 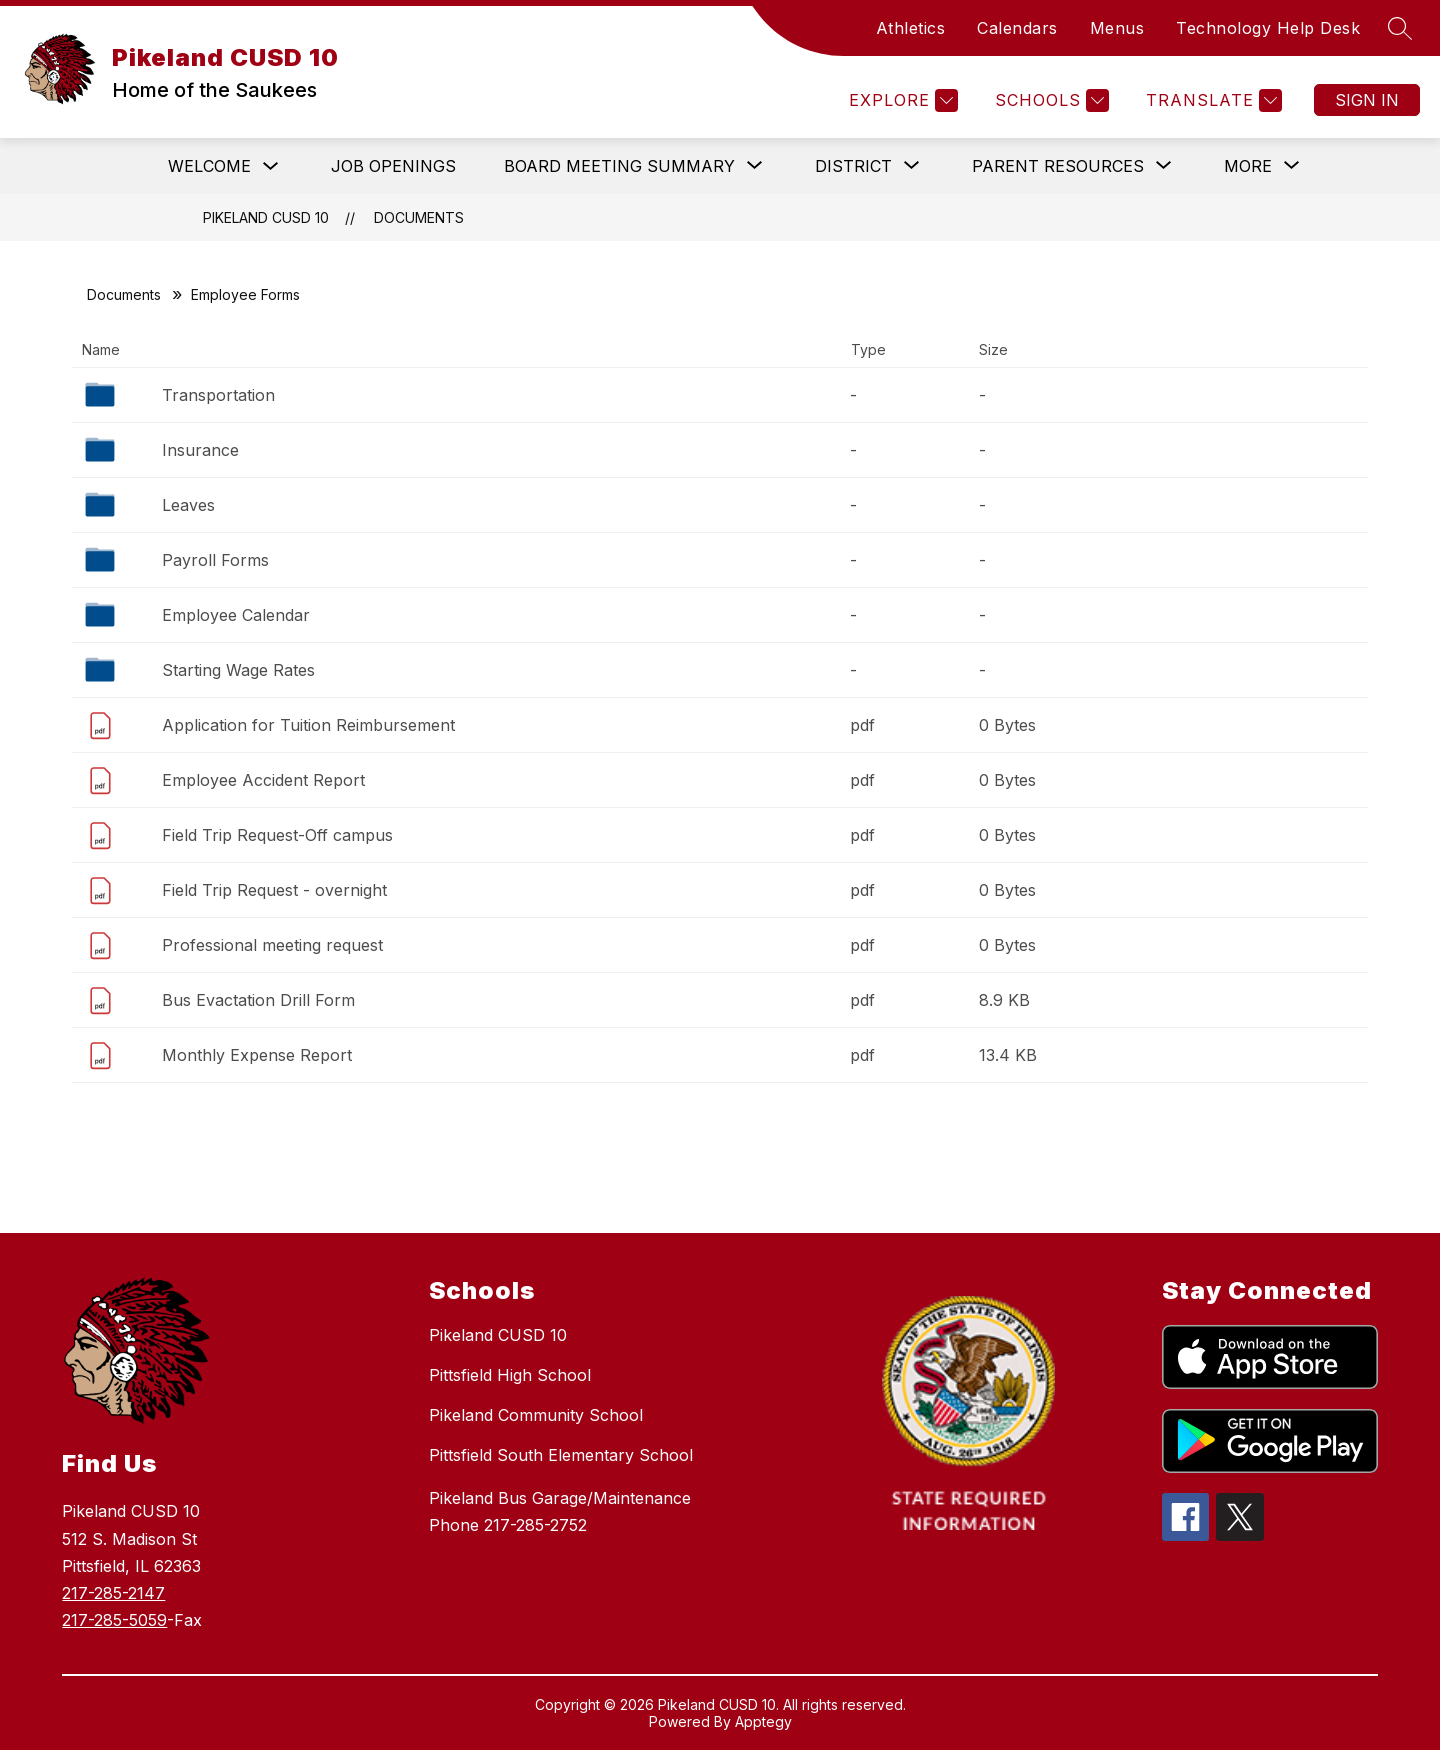 I want to click on Field Trip Request-Off campus, so click(x=277, y=835).